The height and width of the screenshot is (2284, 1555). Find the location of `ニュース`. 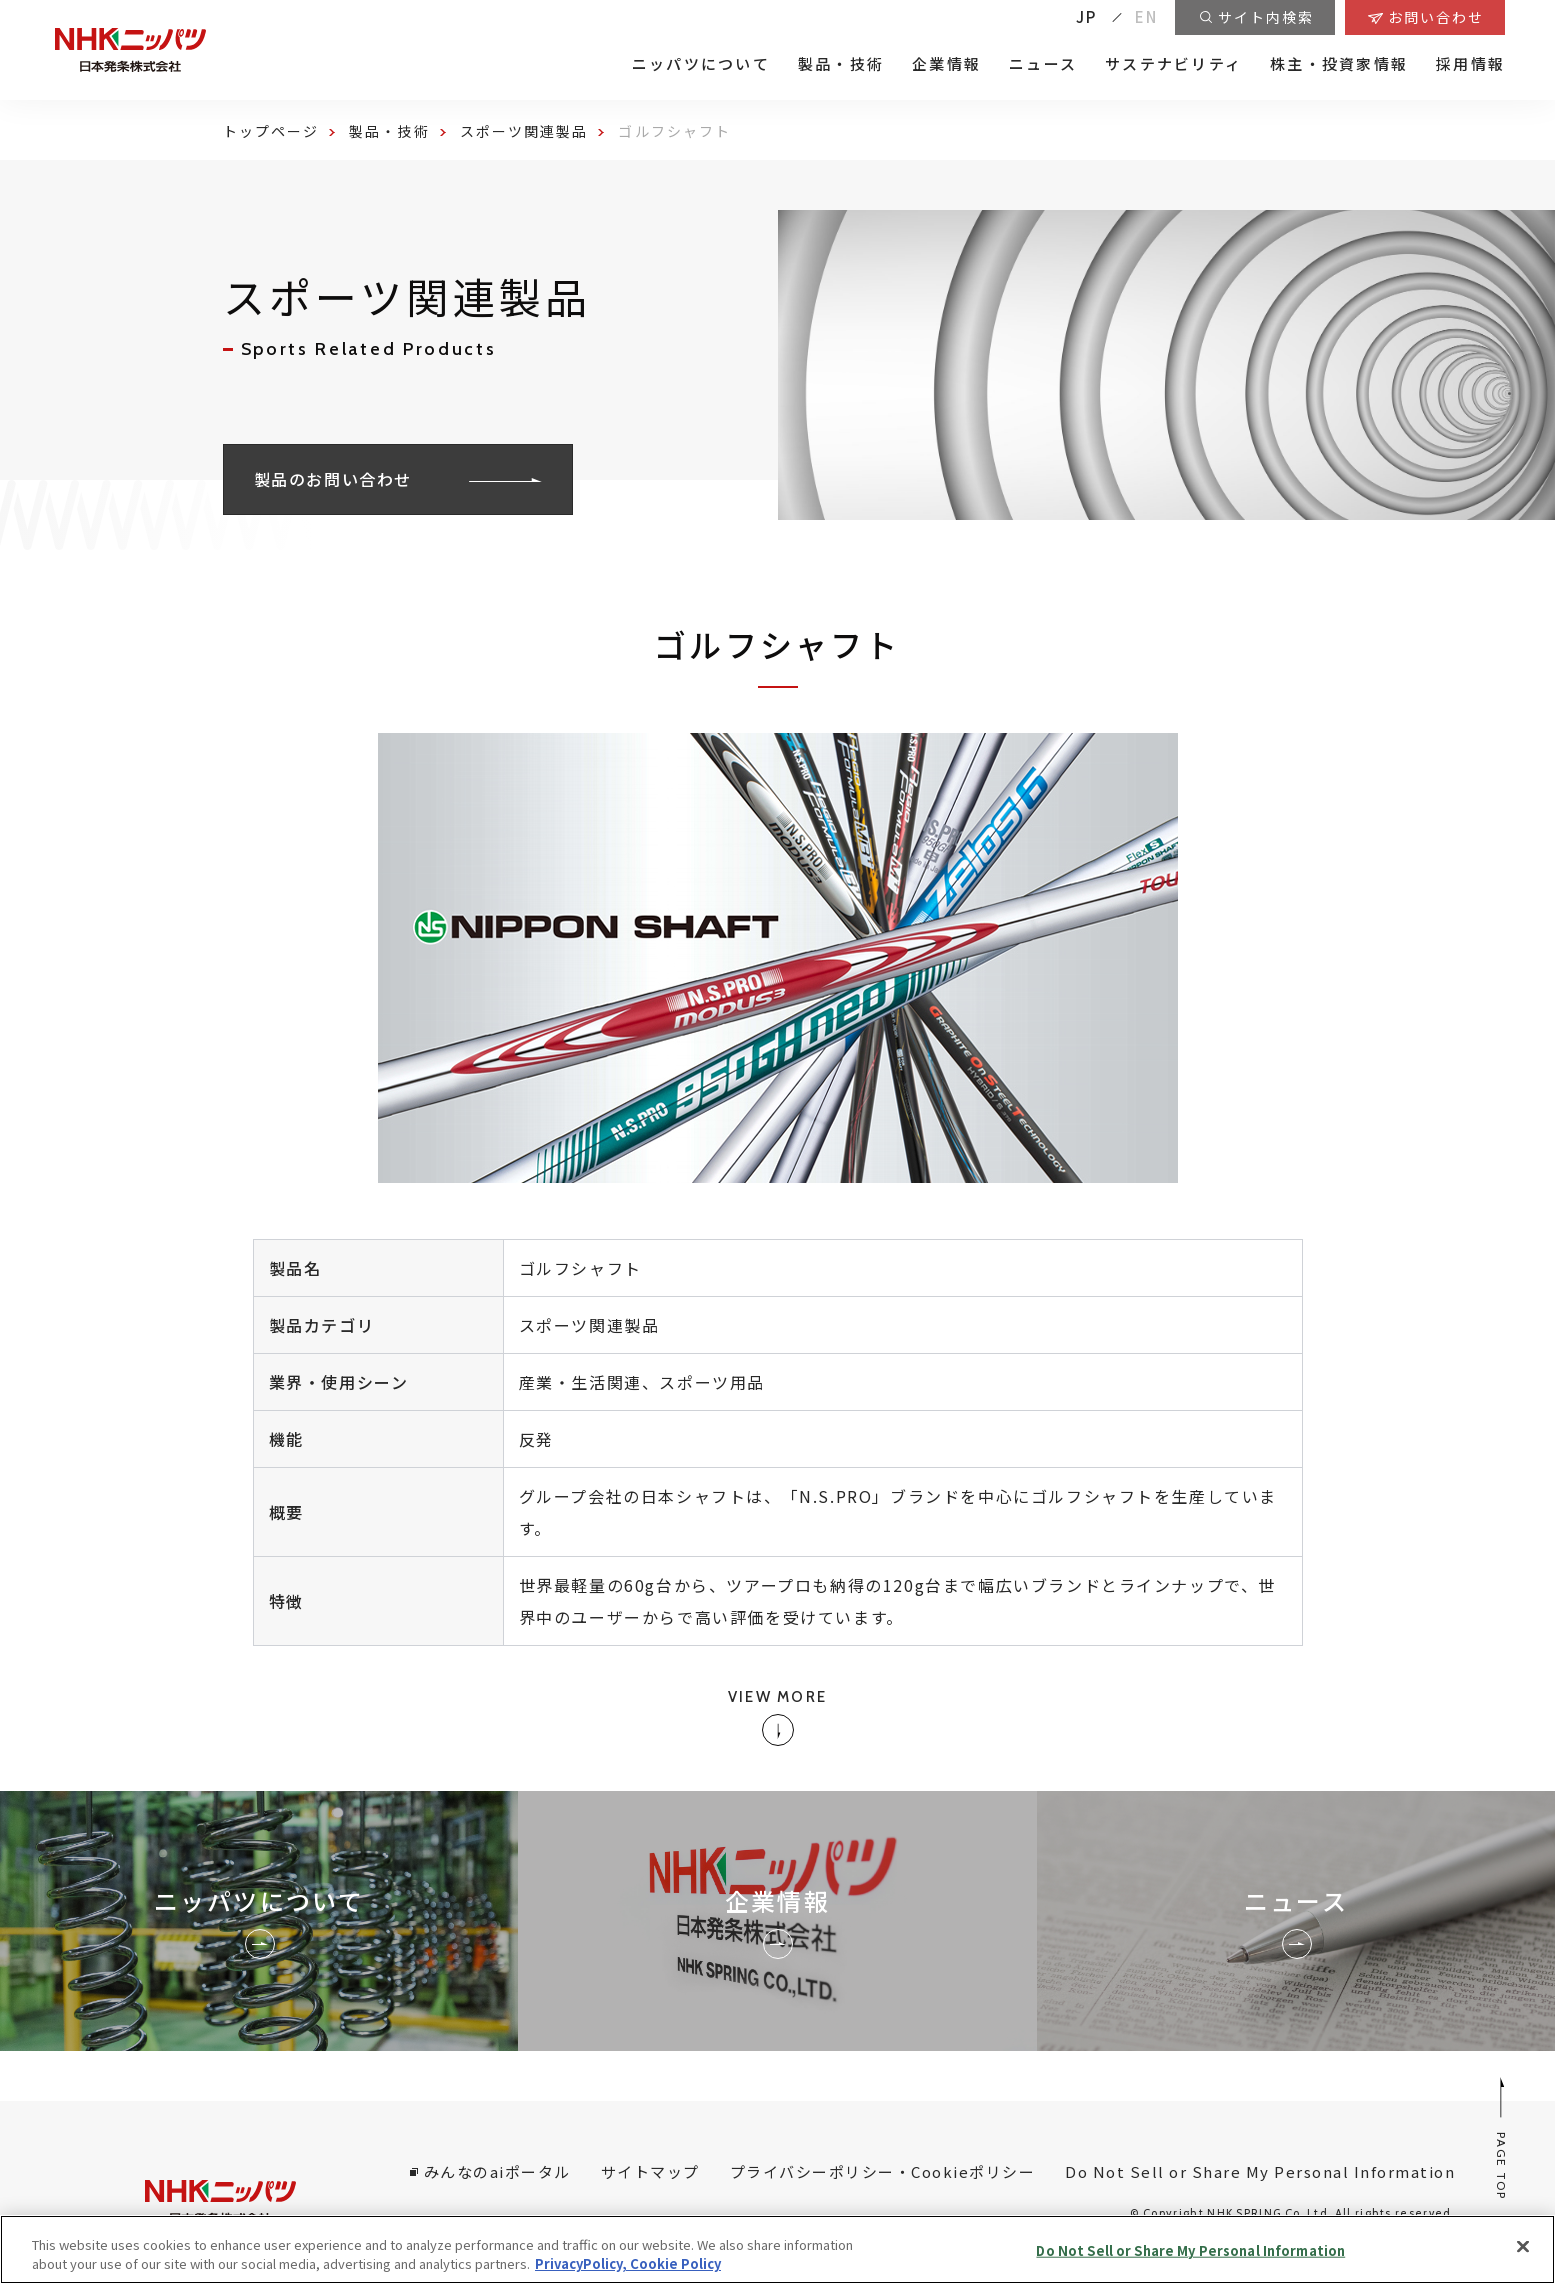

ニュース is located at coordinates (1043, 64).